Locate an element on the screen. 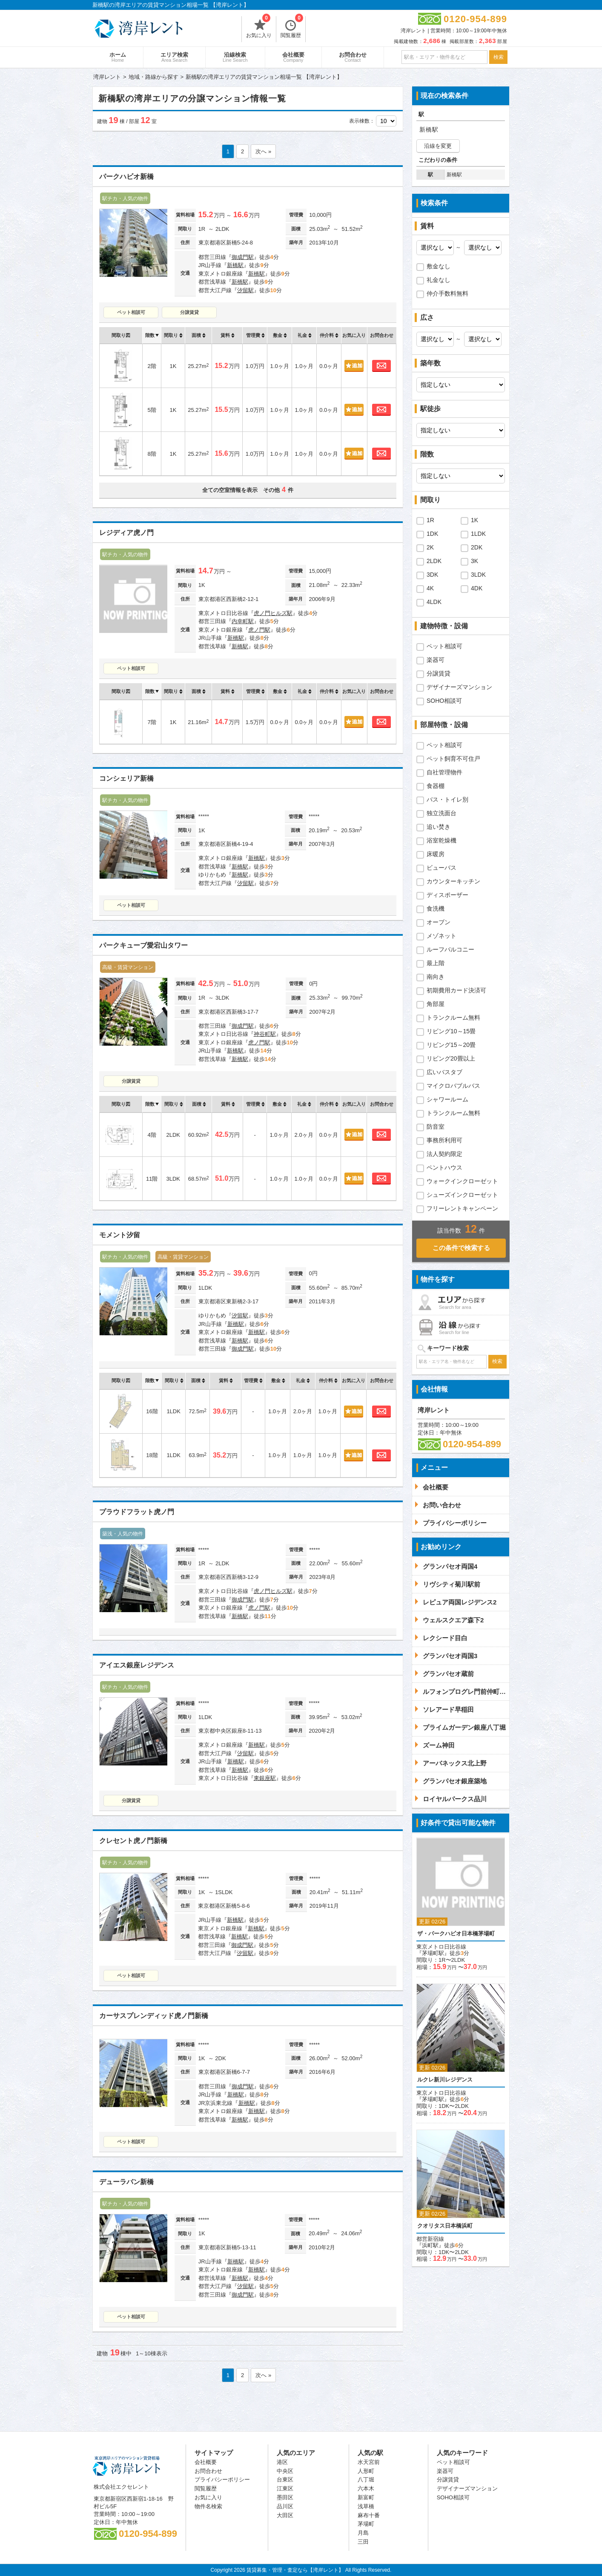 The height and width of the screenshot is (2576, 602). 会社概要 is located at coordinates (293, 57).